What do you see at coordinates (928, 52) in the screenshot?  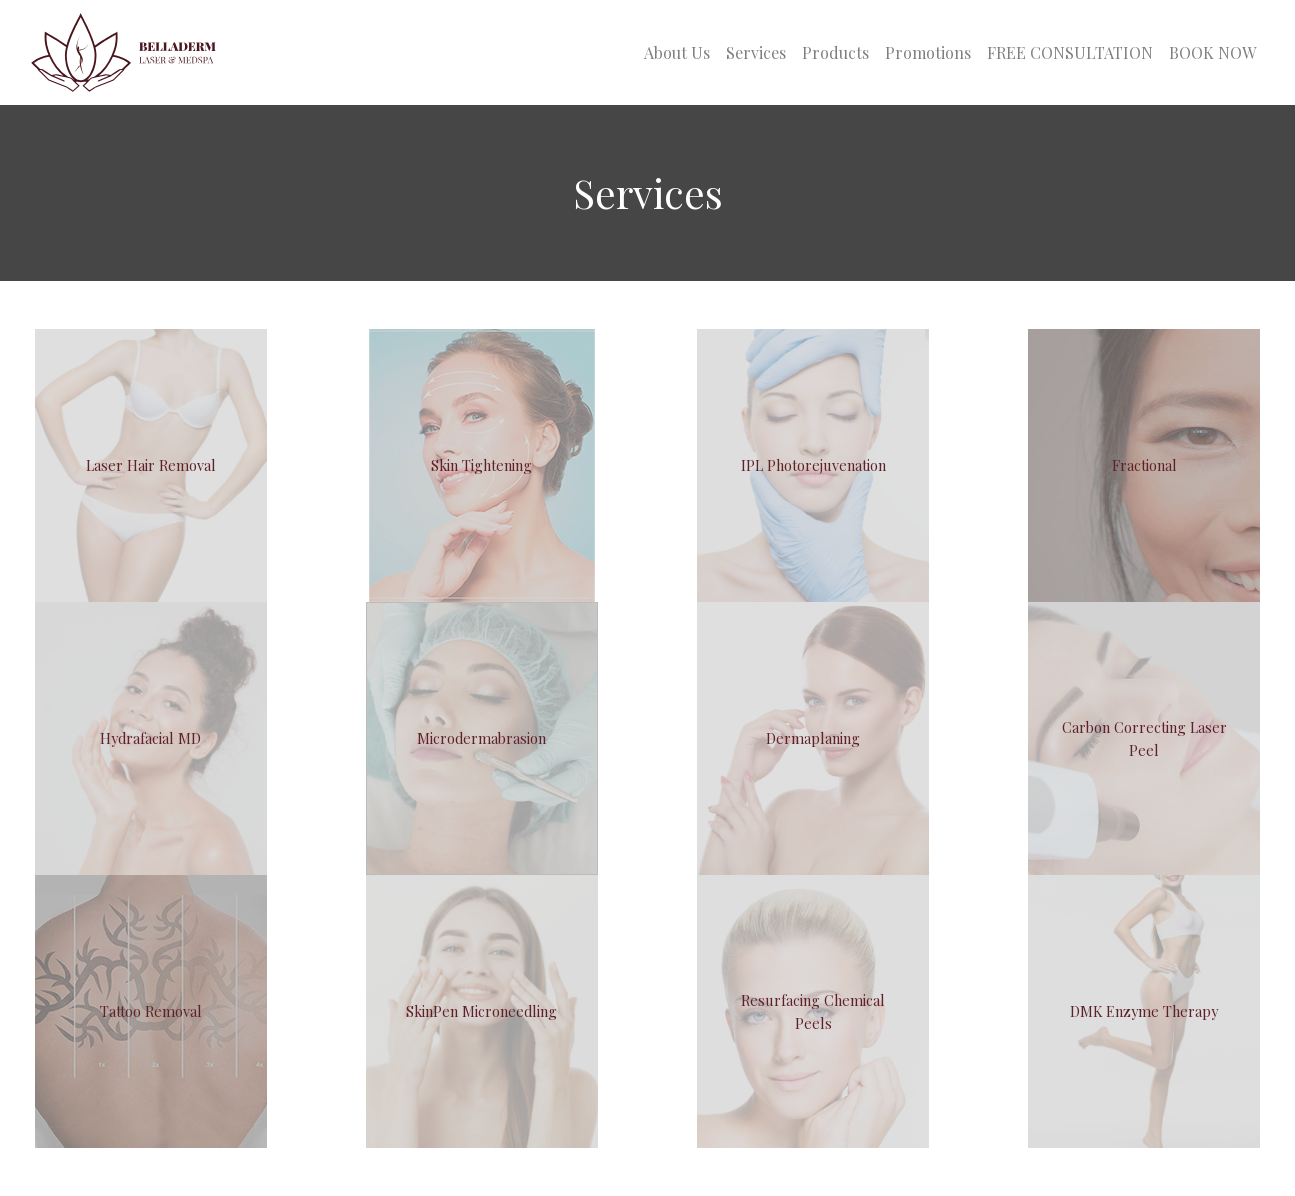 I see `Promotions` at bounding box center [928, 52].